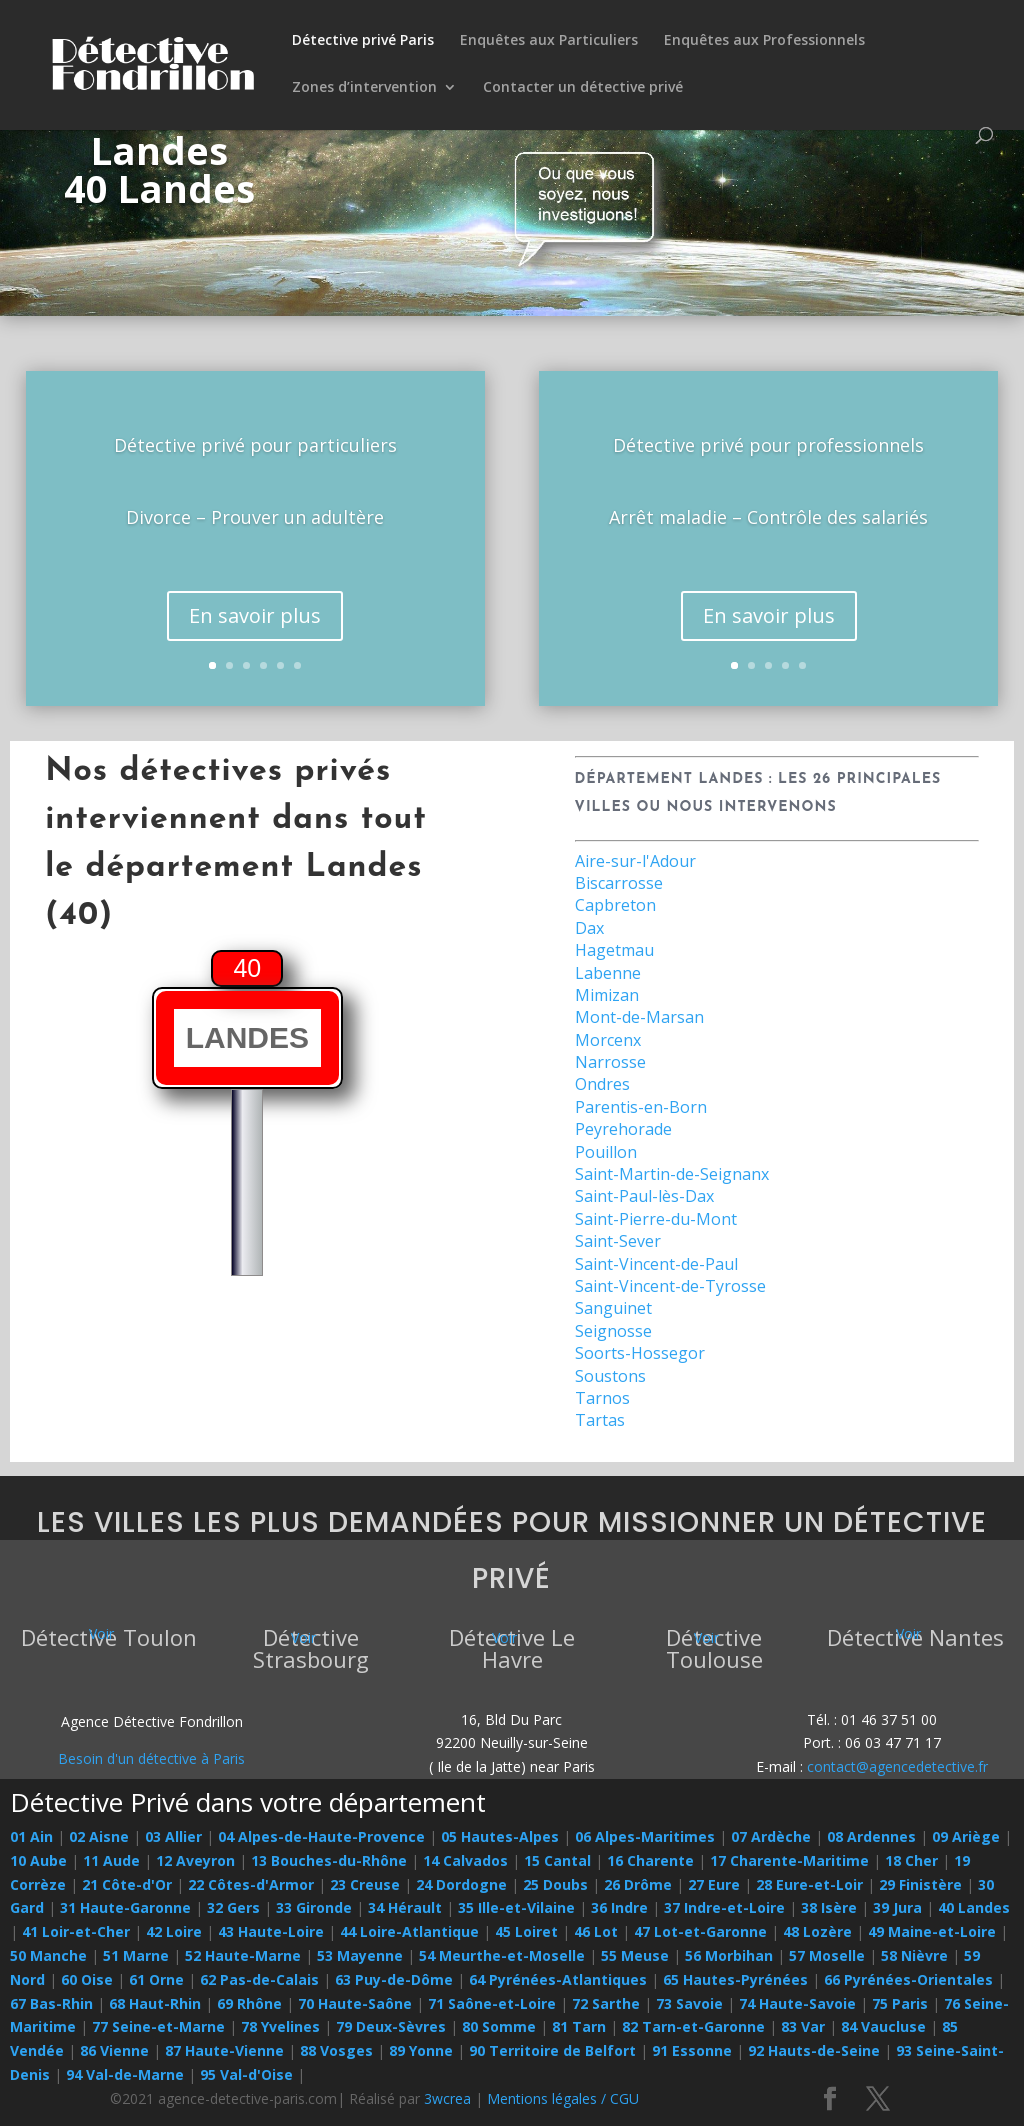  What do you see at coordinates (246, 2074) in the screenshot?
I see `95 Val-d'Oise` at bounding box center [246, 2074].